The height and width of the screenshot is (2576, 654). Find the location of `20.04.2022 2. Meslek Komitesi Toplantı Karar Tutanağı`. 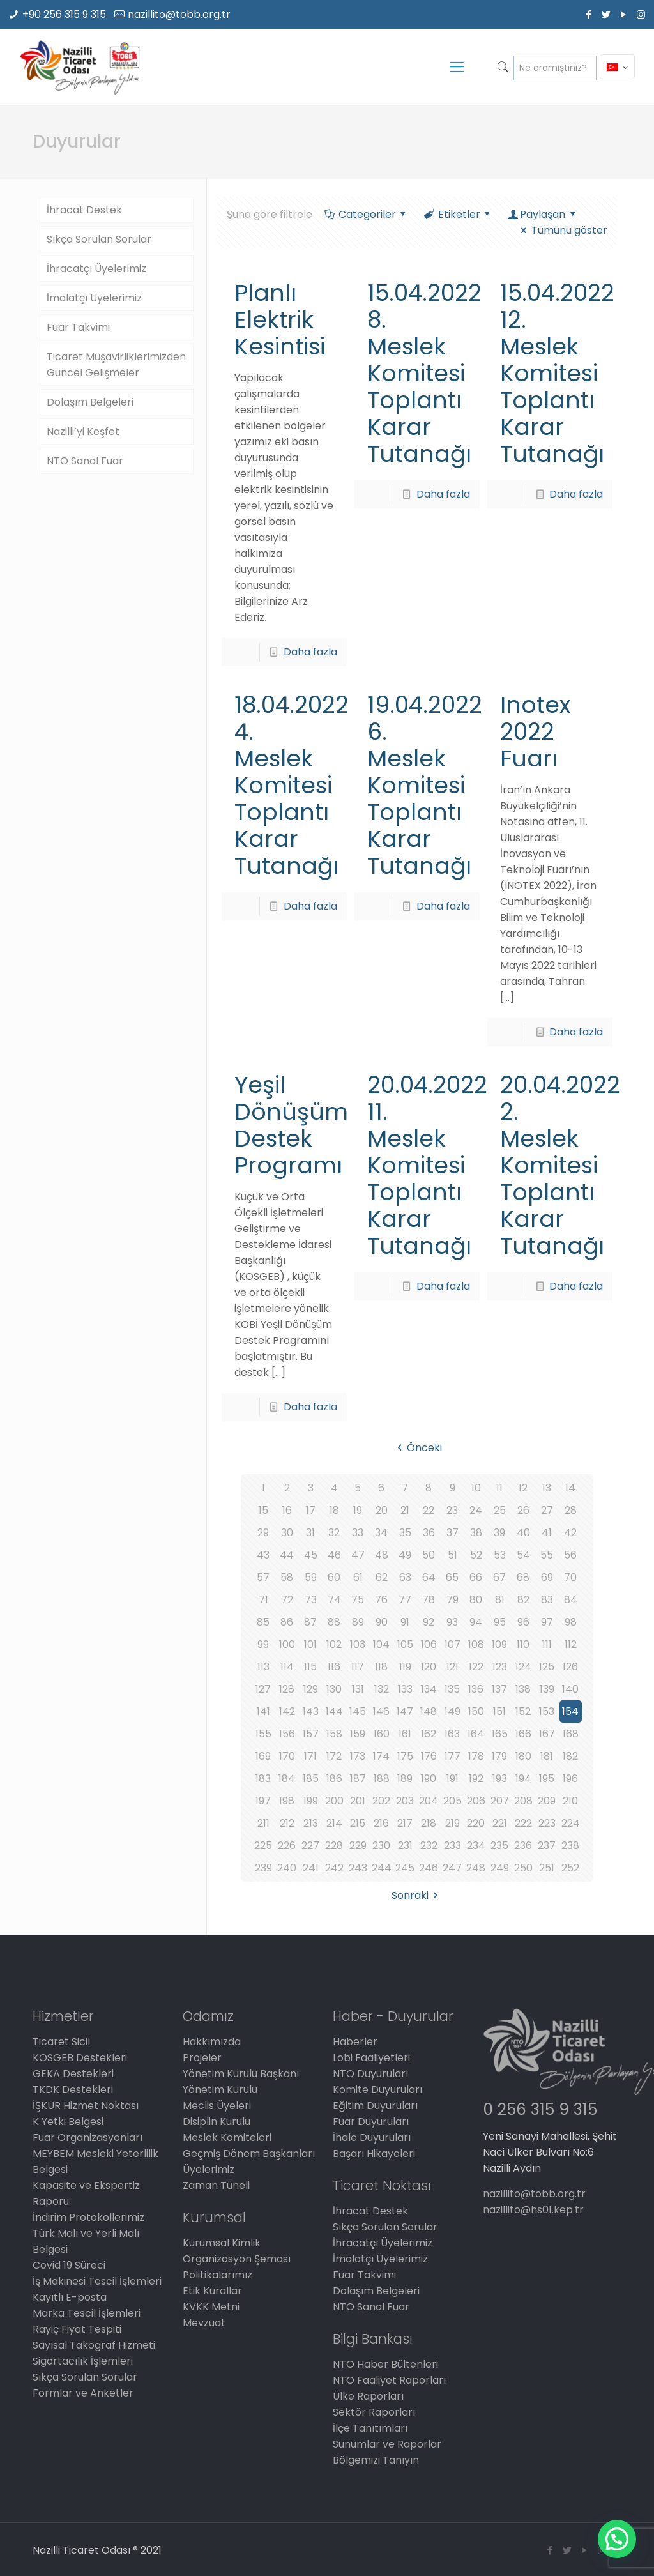

20.04.2022 2. Meslek Komitesi Toplantı Karar Tutanağı is located at coordinates (560, 1165).